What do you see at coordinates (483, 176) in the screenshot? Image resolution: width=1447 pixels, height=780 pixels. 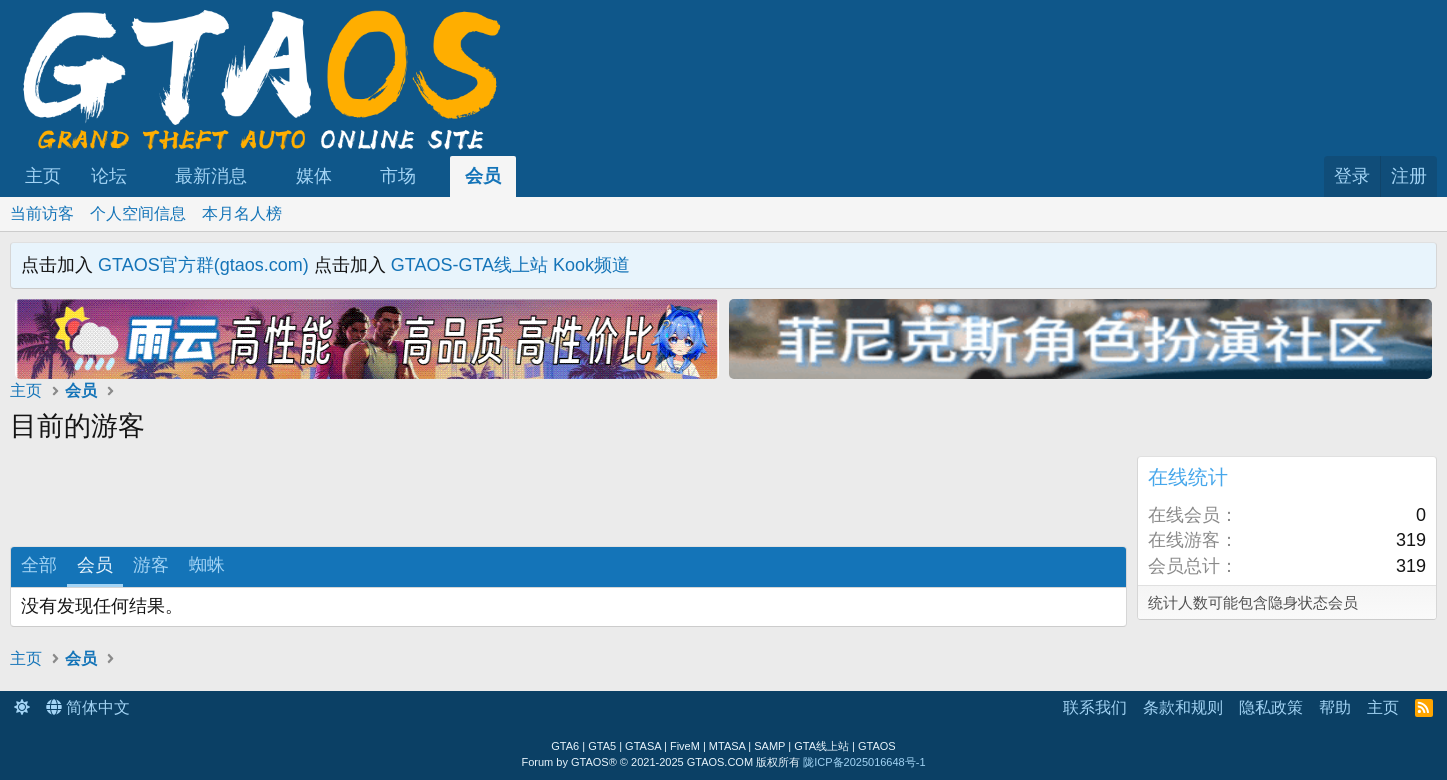 I see `会员` at bounding box center [483, 176].